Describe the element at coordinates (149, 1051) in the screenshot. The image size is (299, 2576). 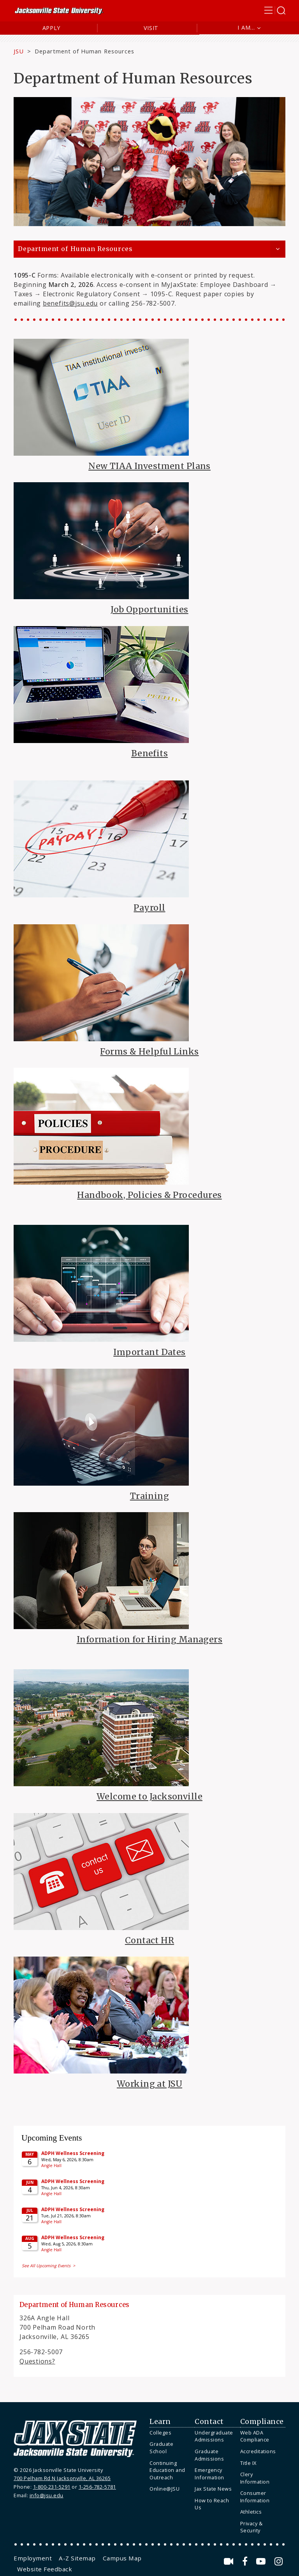
I see `Forms & Helpful Links` at that location.